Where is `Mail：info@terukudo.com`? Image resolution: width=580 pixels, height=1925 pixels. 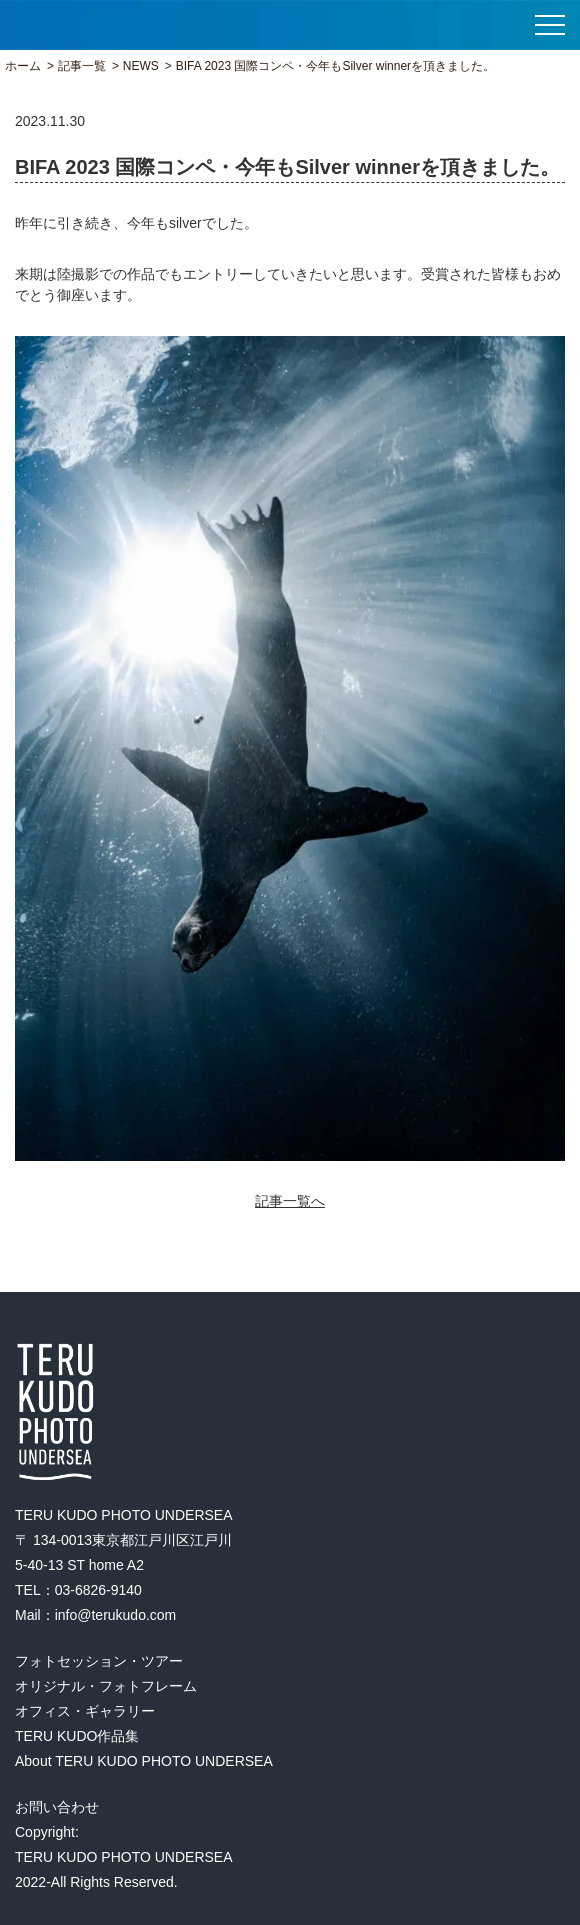
Mail：info@terukudo.com is located at coordinates (95, 1615).